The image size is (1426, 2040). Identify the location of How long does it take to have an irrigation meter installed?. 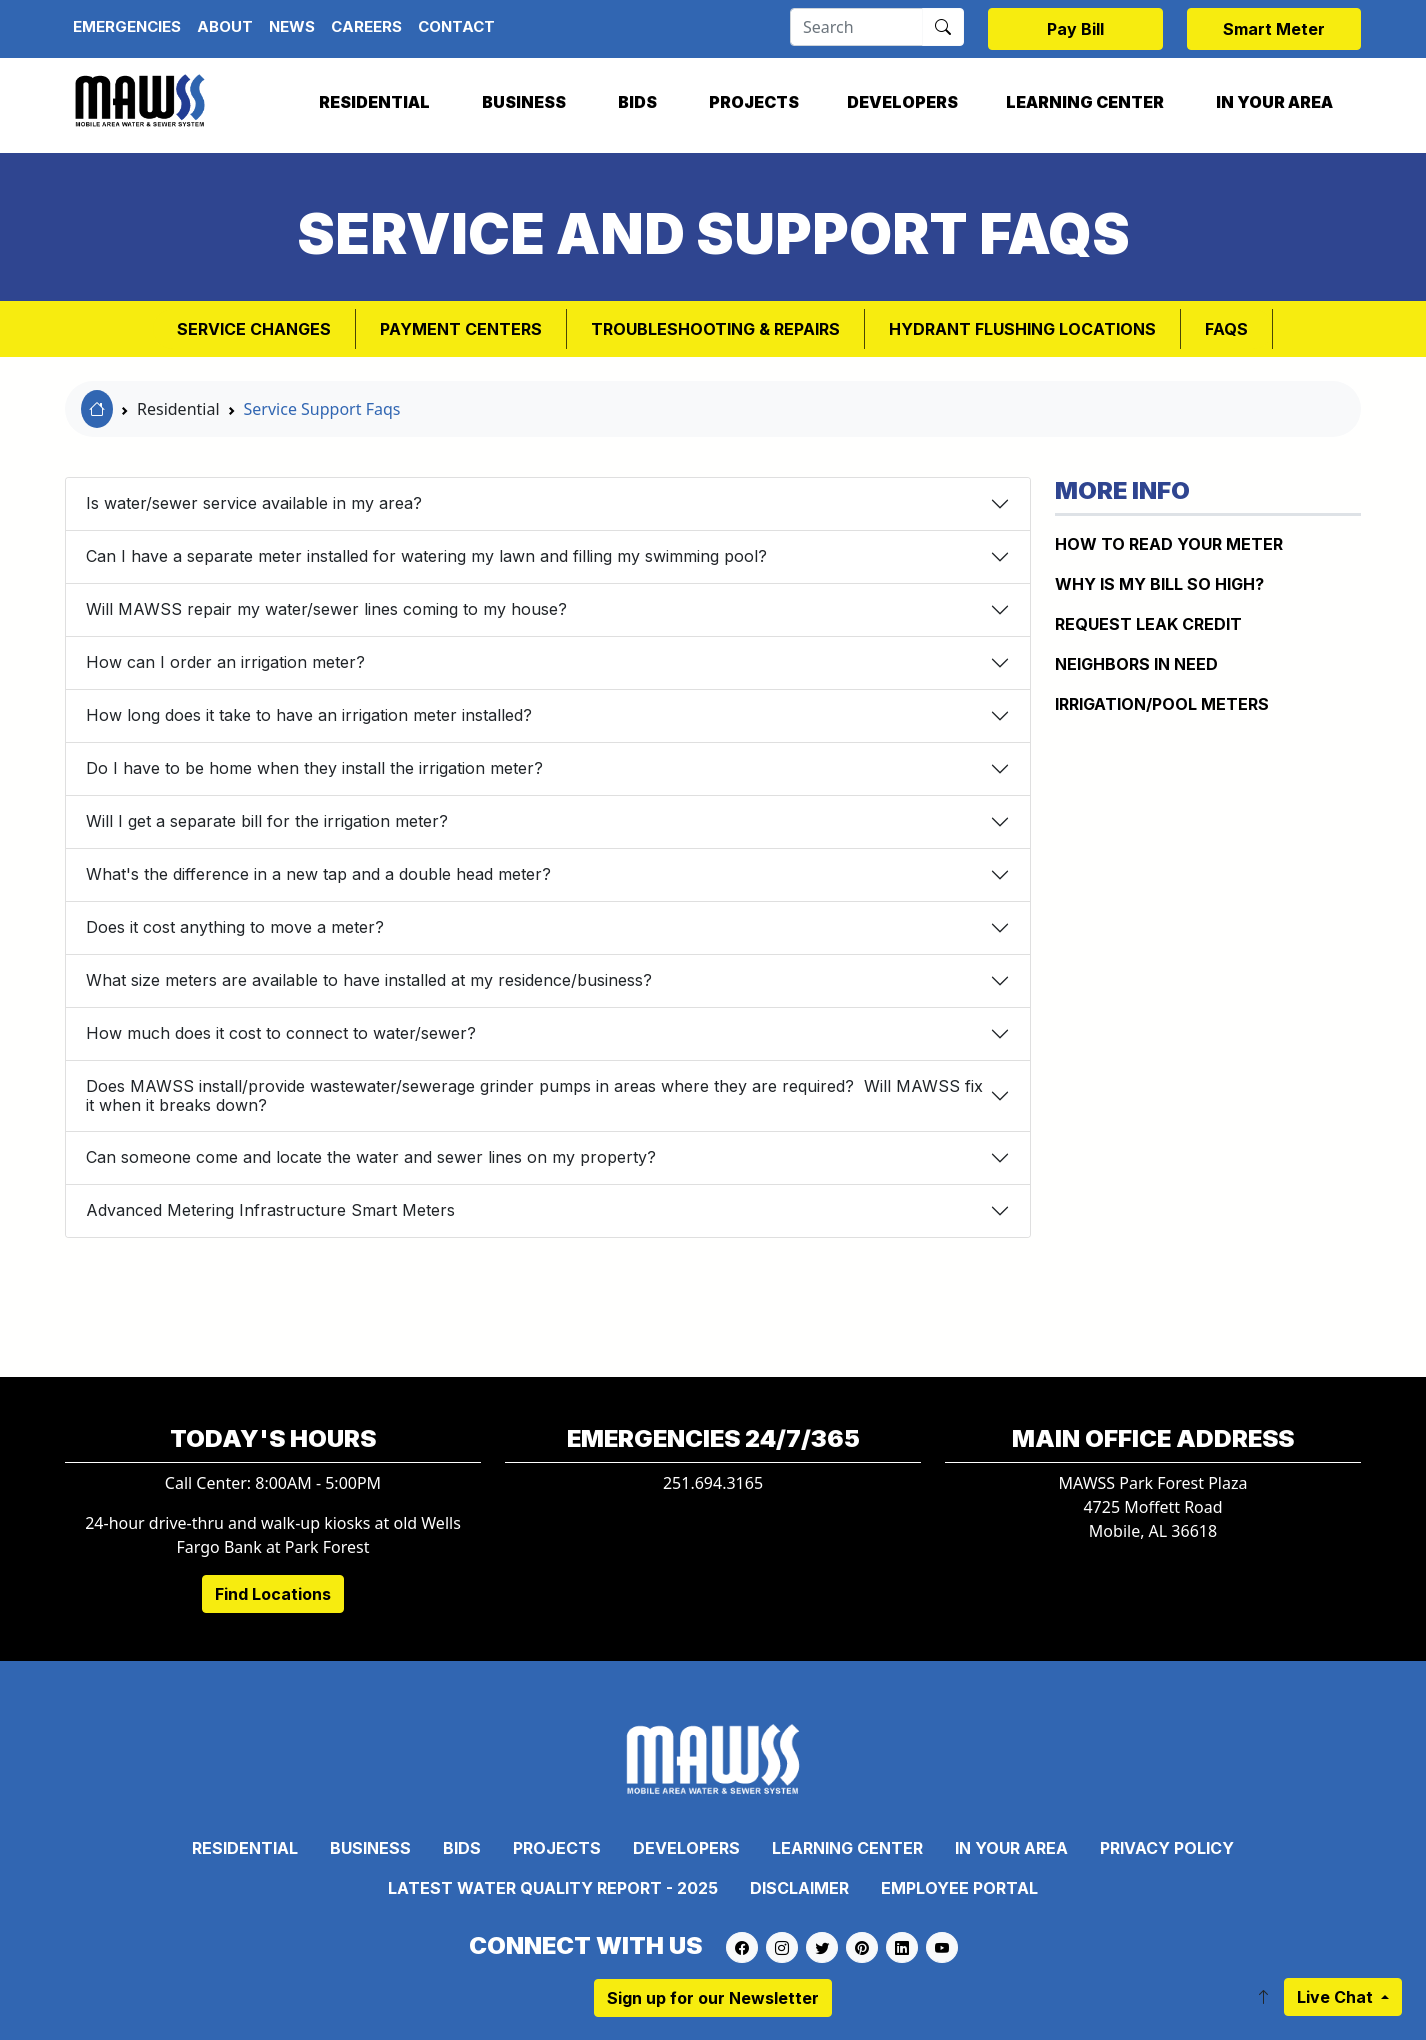
(309, 715).